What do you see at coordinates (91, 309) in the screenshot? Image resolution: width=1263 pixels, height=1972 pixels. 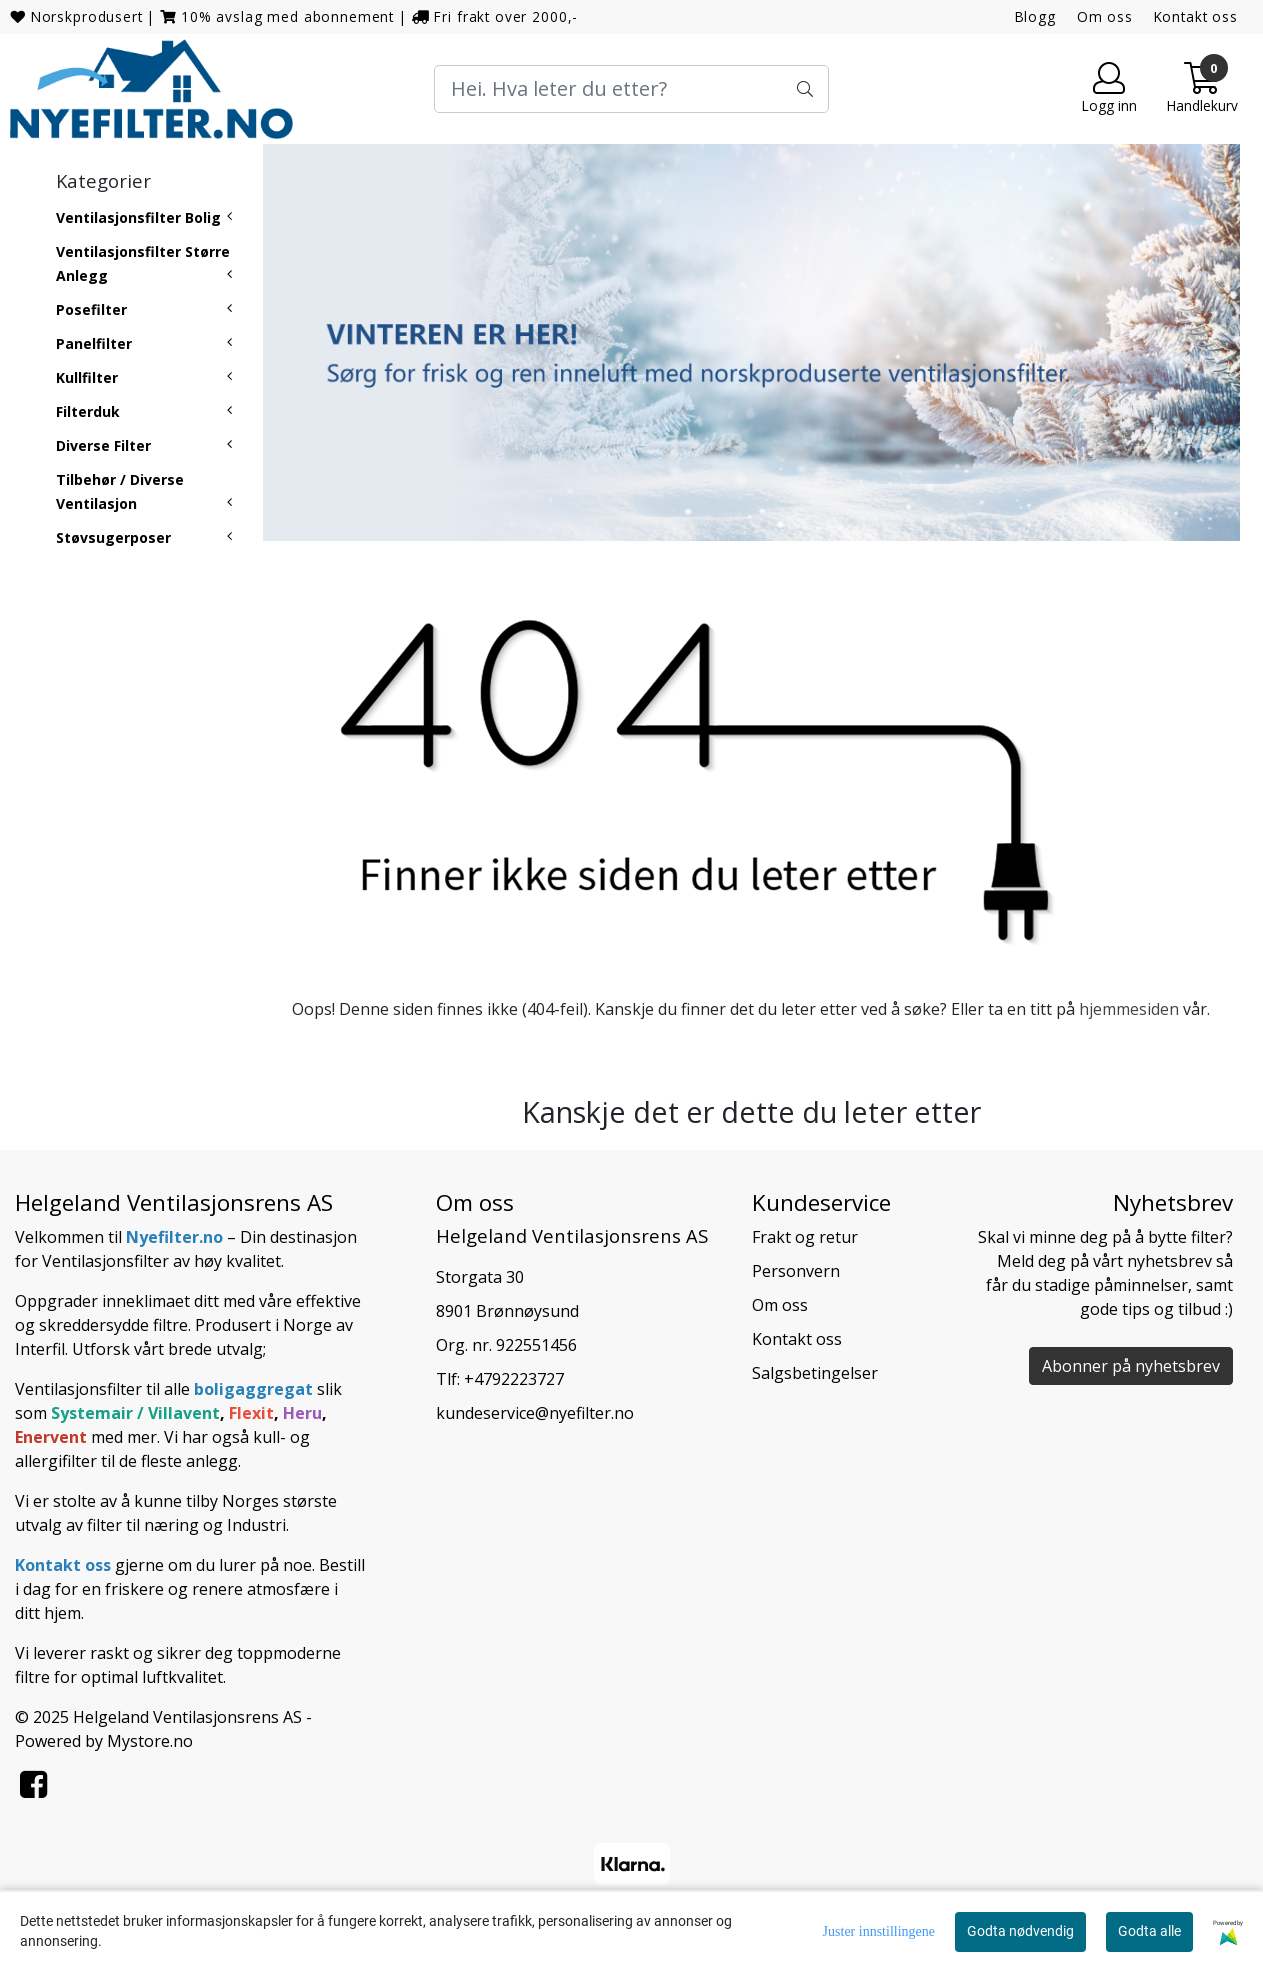 I see `Posefilter` at bounding box center [91, 309].